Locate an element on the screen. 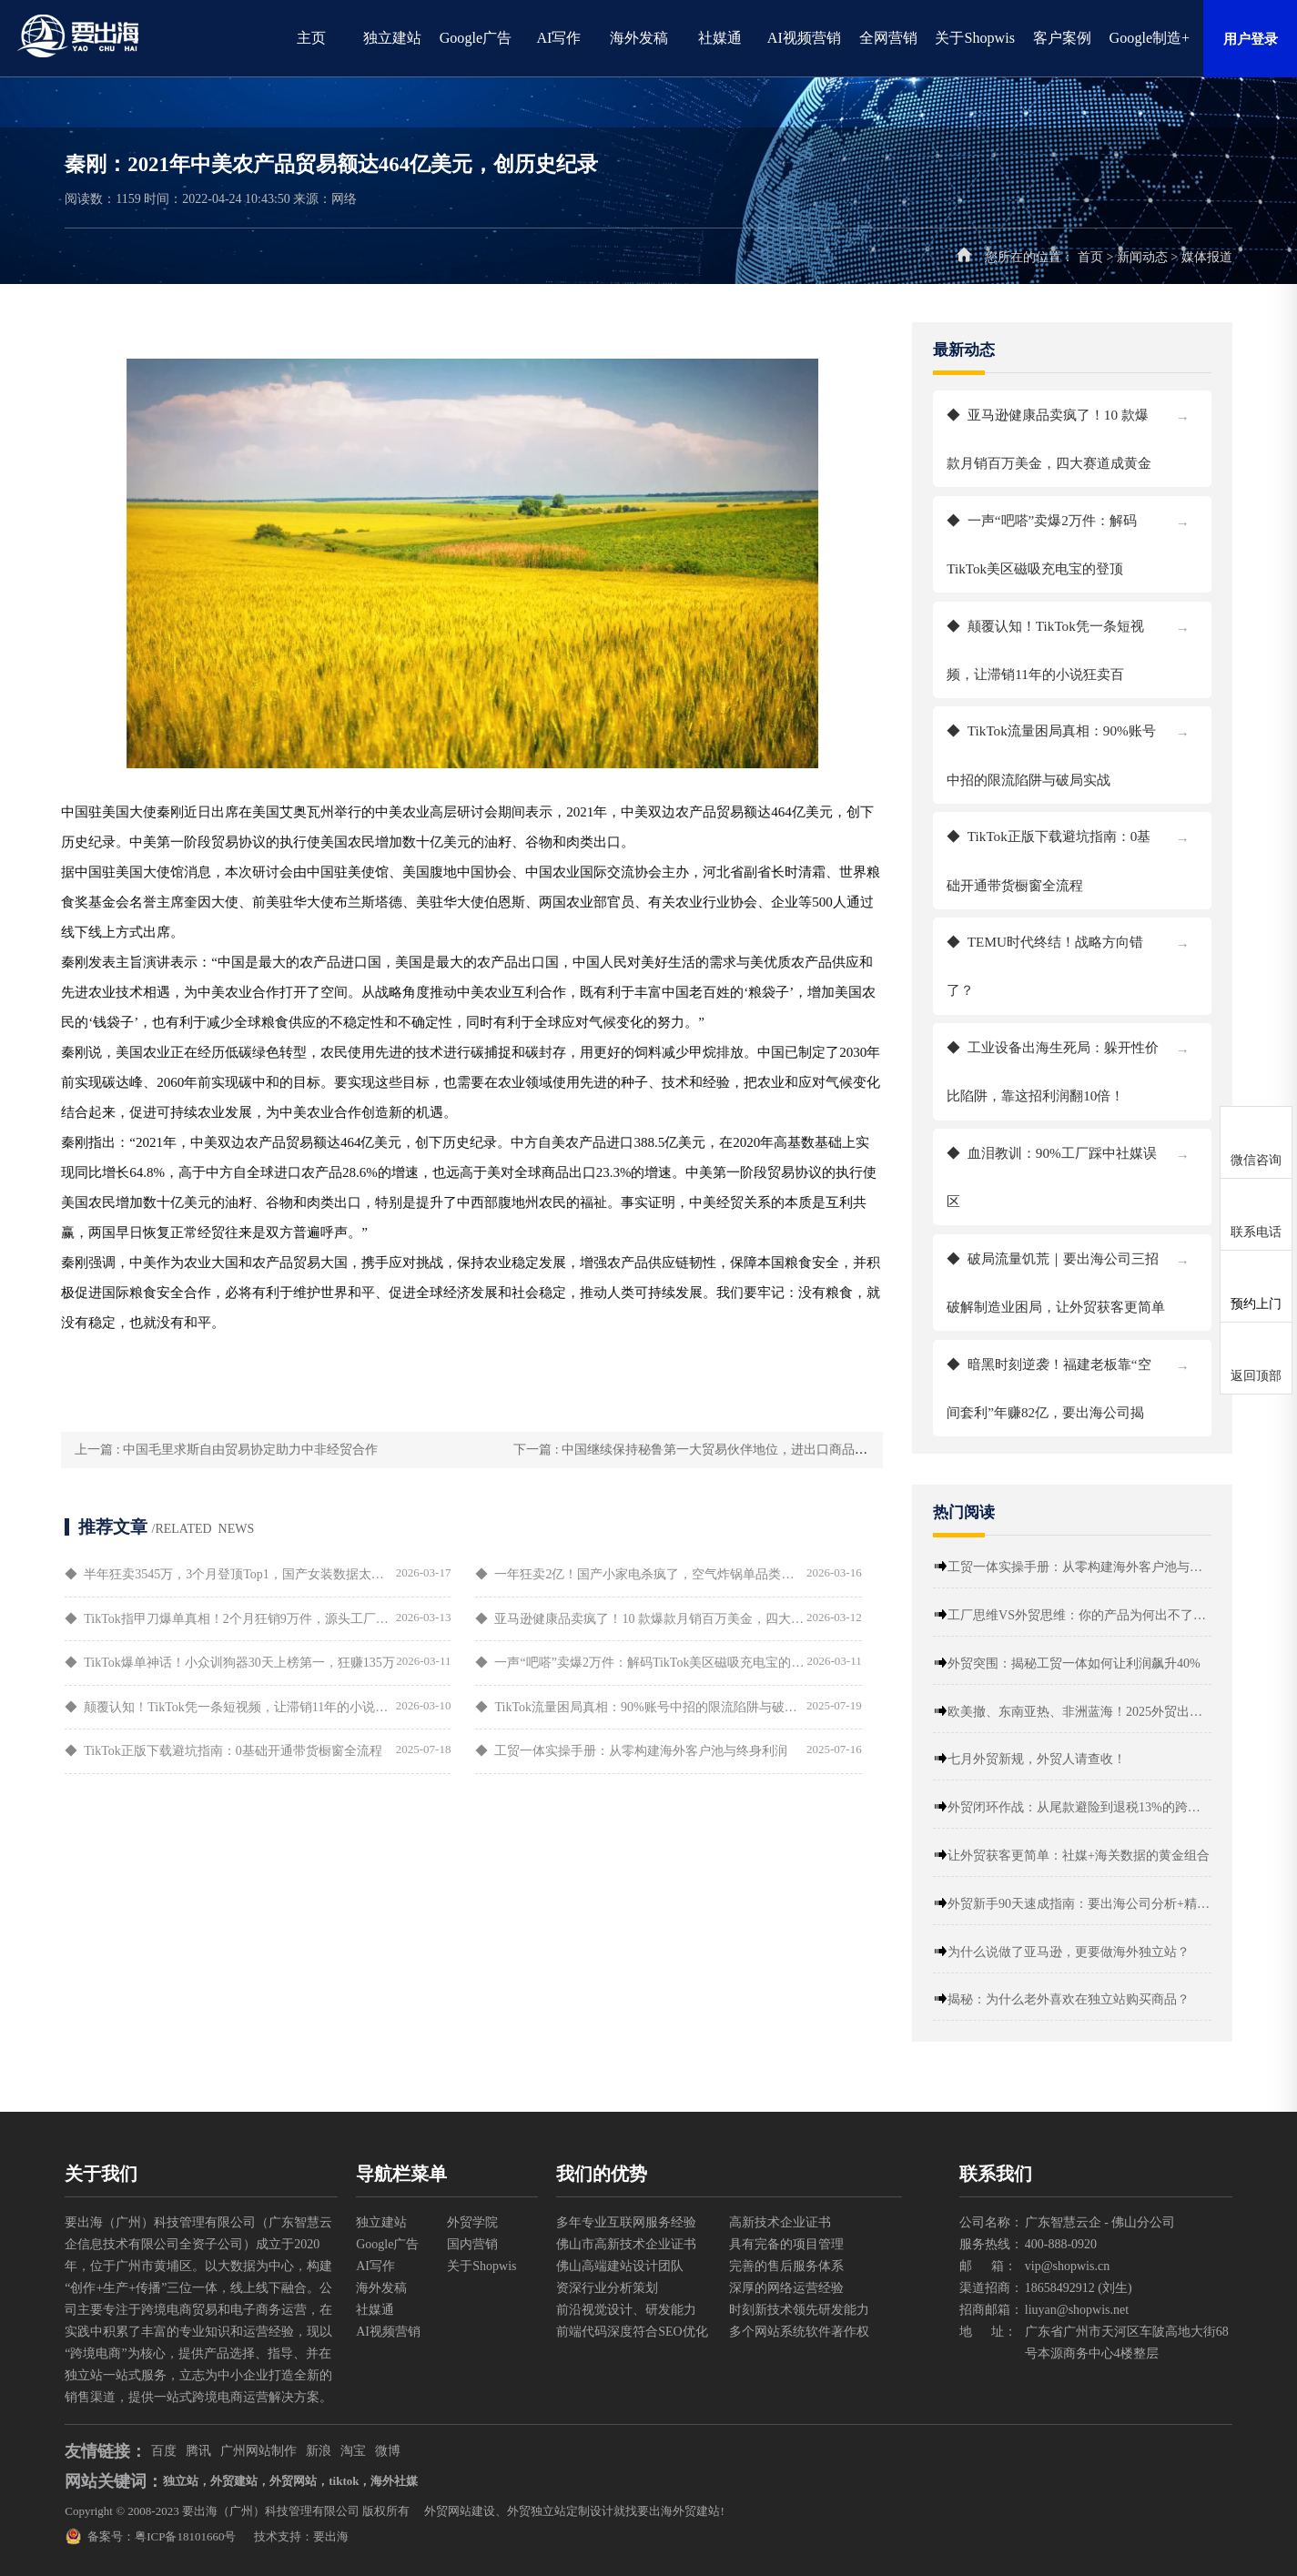 The height and width of the screenshot is (2576, 1297). 腾讯 is located at coordinates (198, 2451).